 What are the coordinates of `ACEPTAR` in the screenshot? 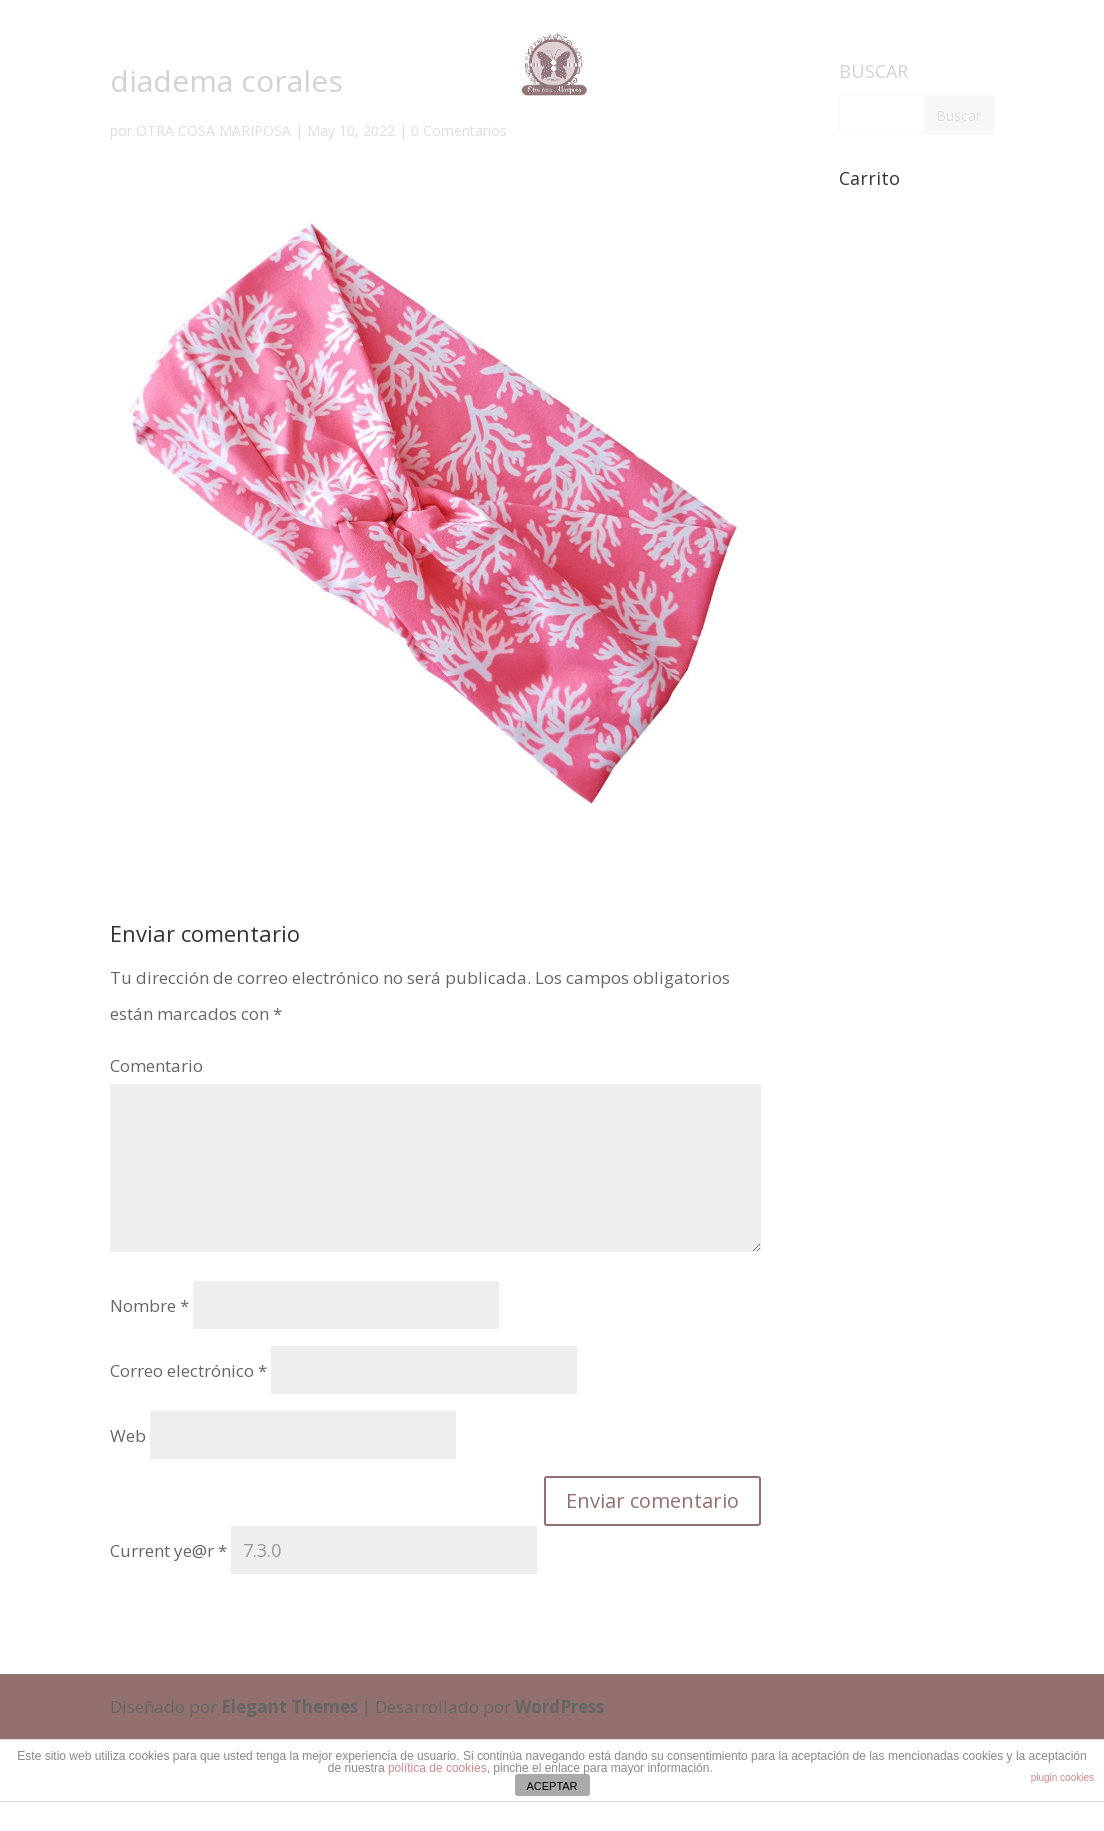 It's located at (551, 1786).